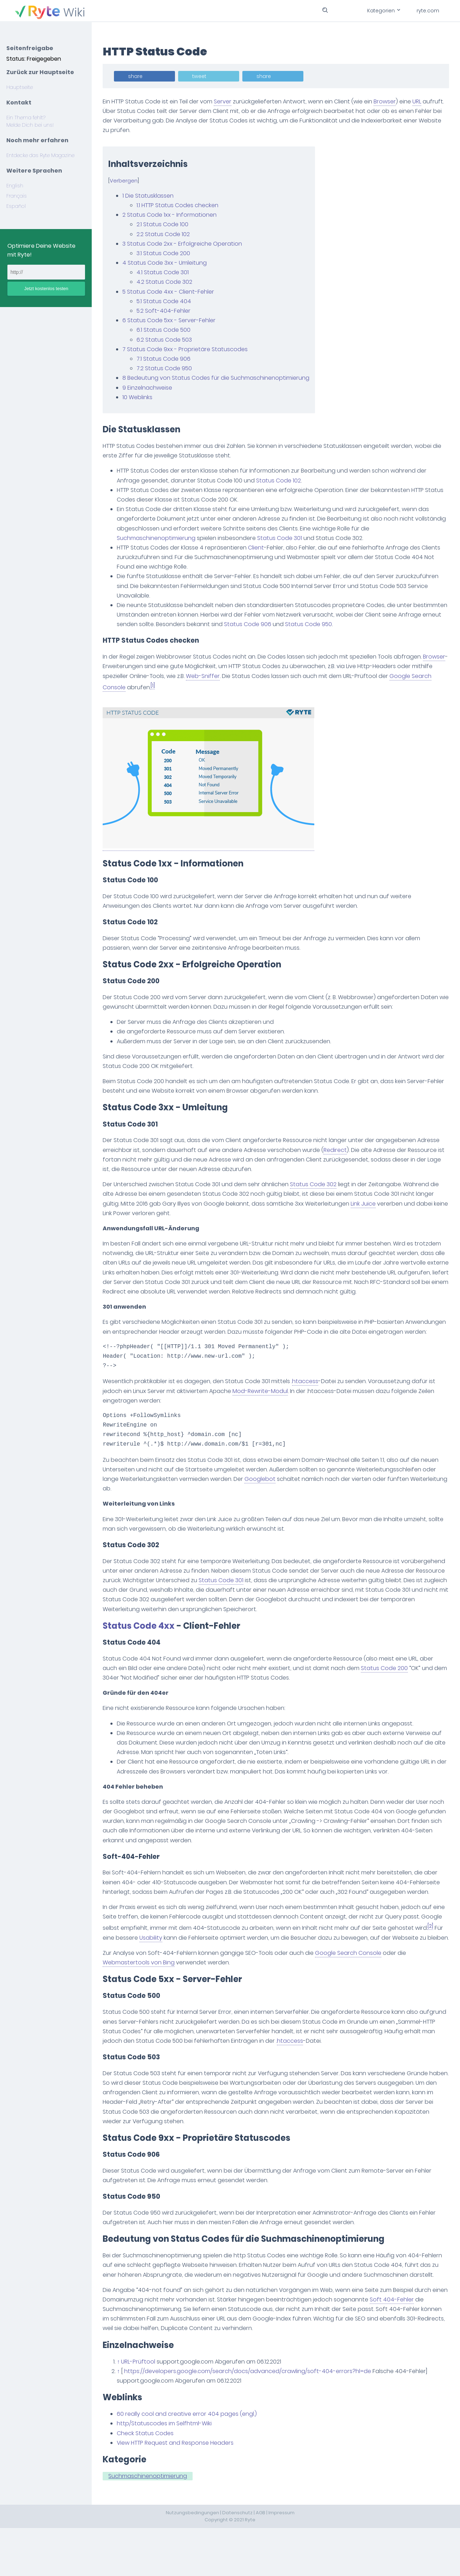 This screenshot has height=2576, width=460. I want to click on Kategorien, so click(383, 10).